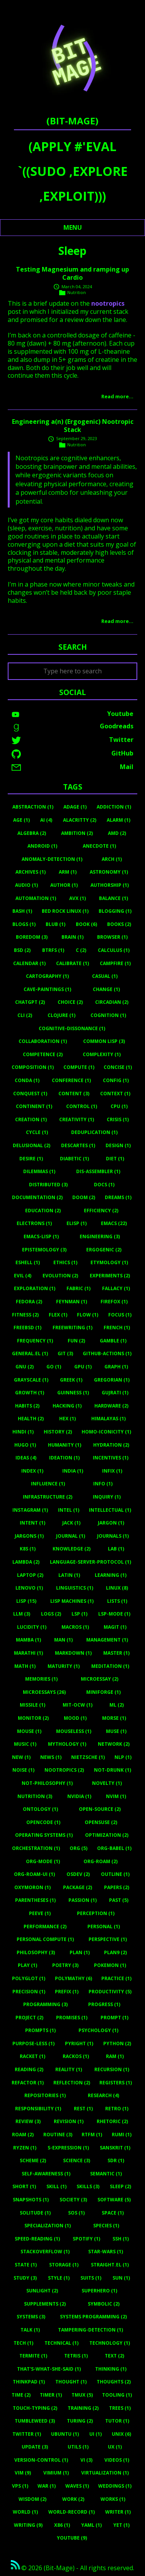 The width and height of the screenshot is (145, 2576). What do you see at coordinates (121, 2278) in the screenshot?
I see `Sun (1)` at bounding box center [121, 2278].